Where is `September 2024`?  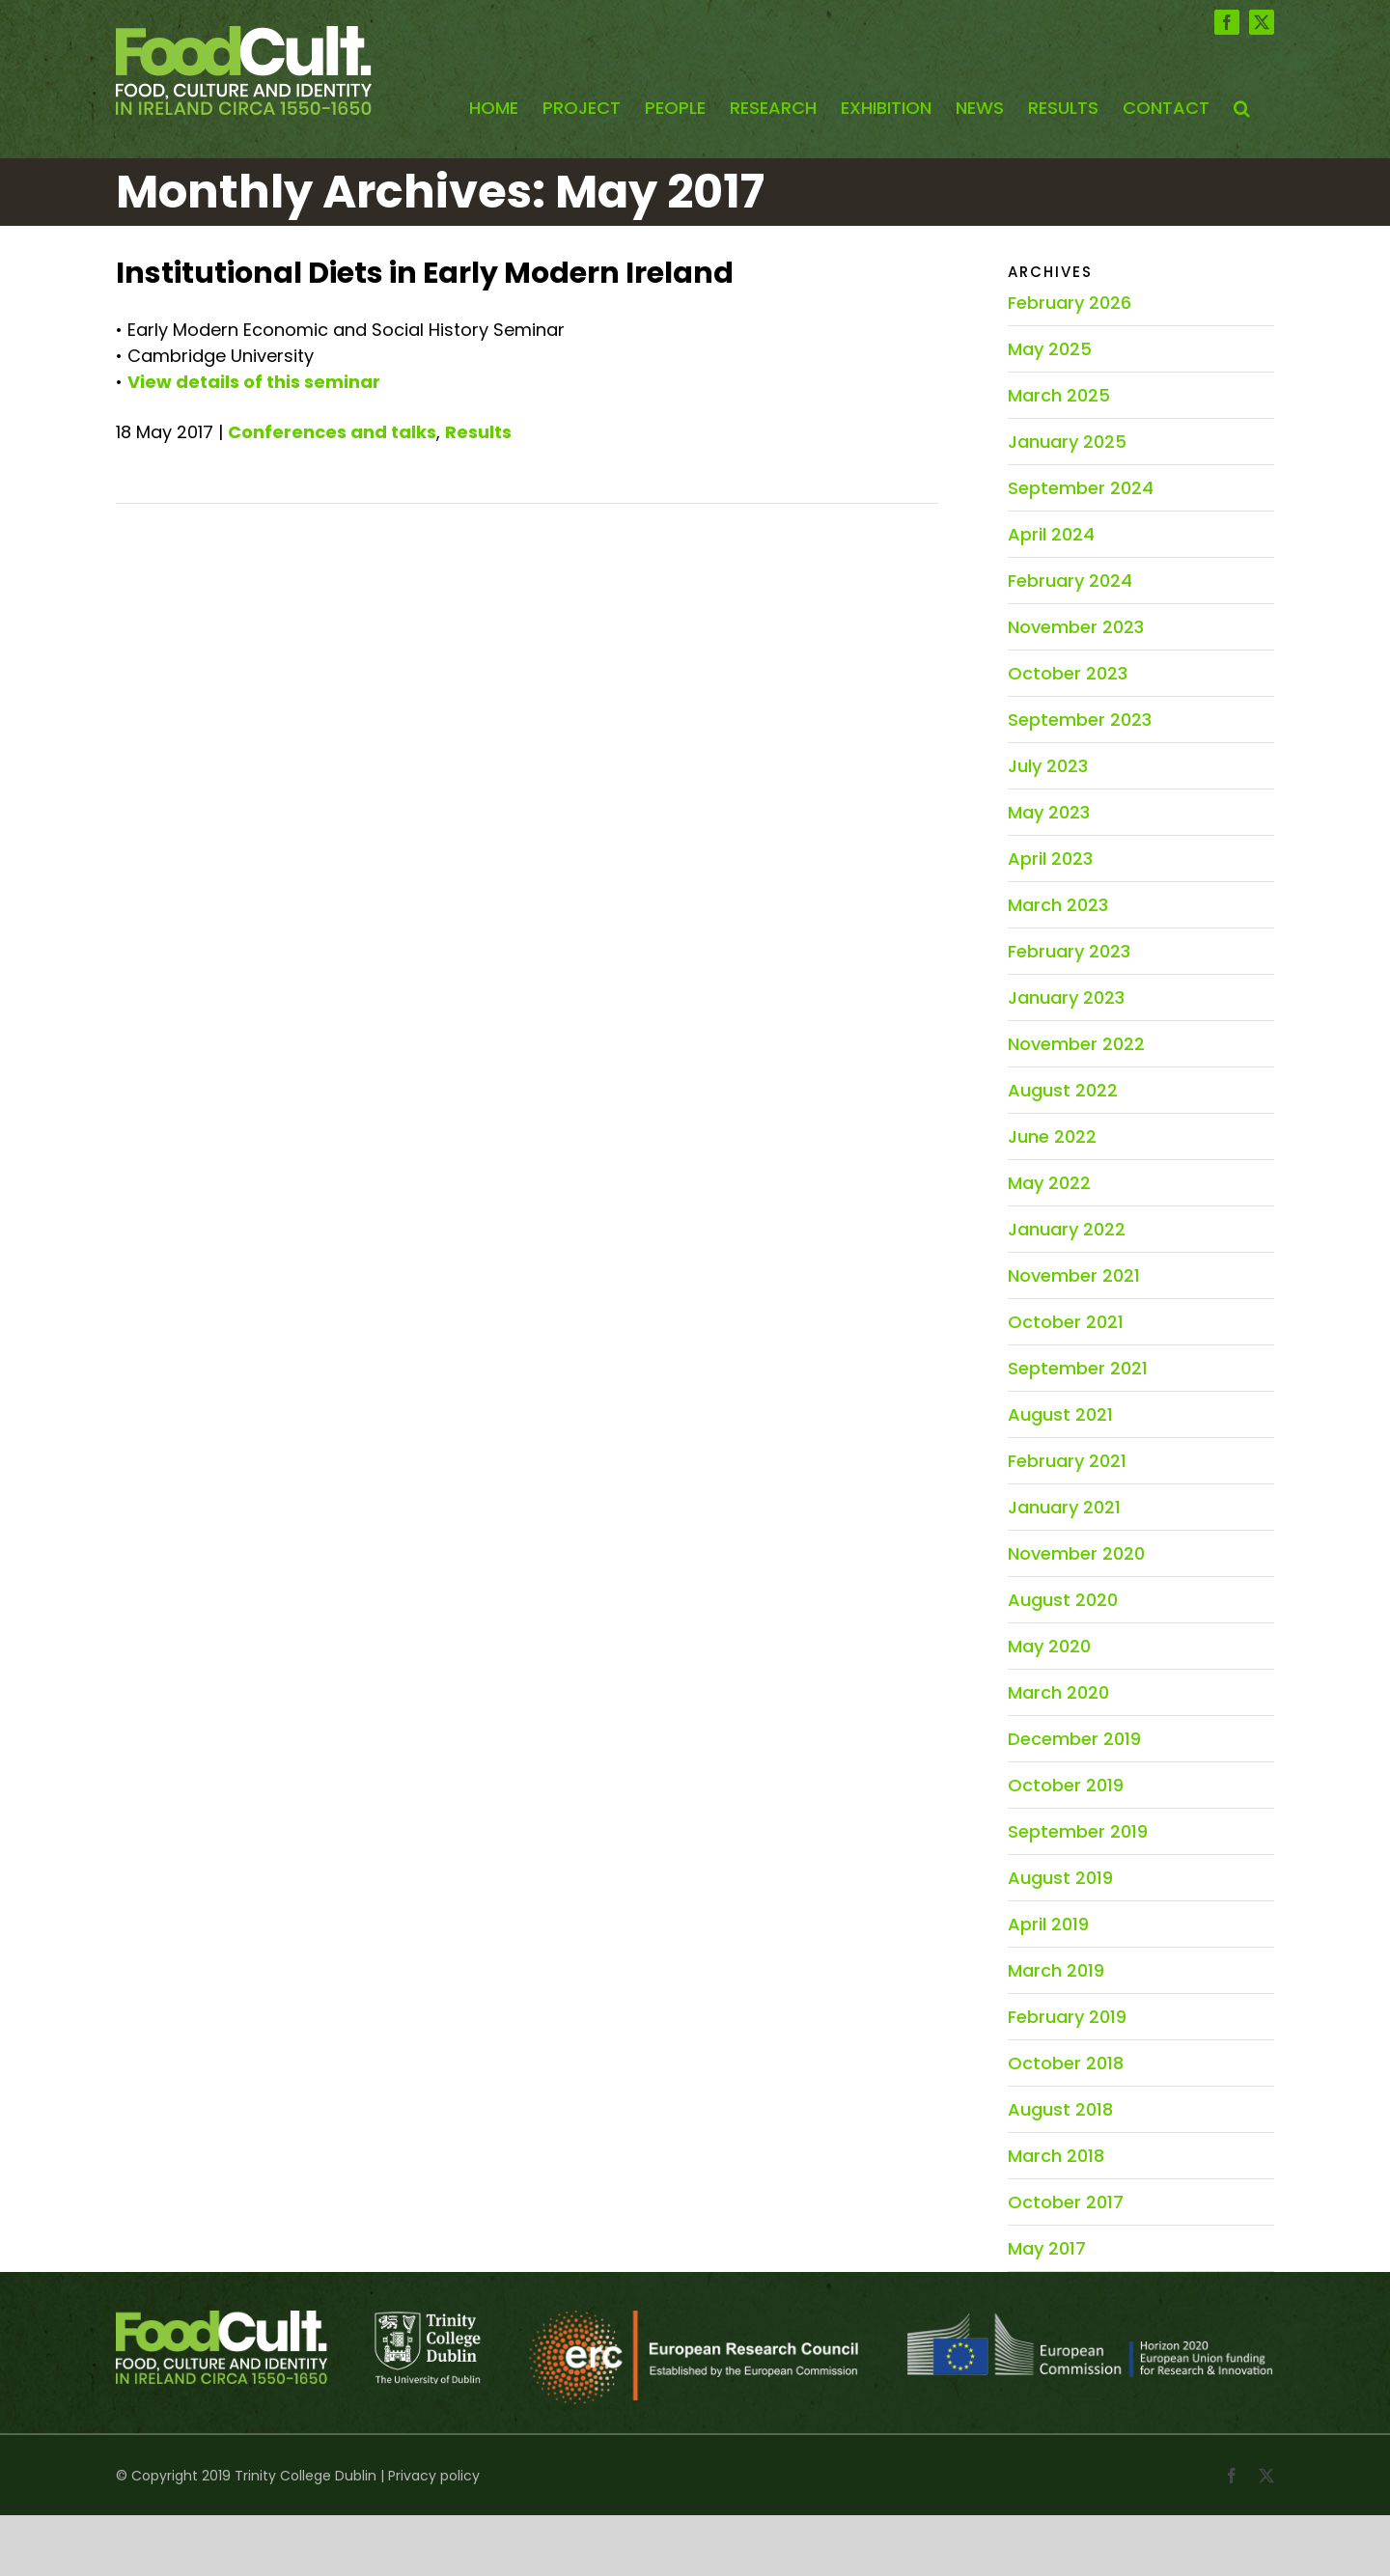
September 2024 is located at coordinates (1081, 488).